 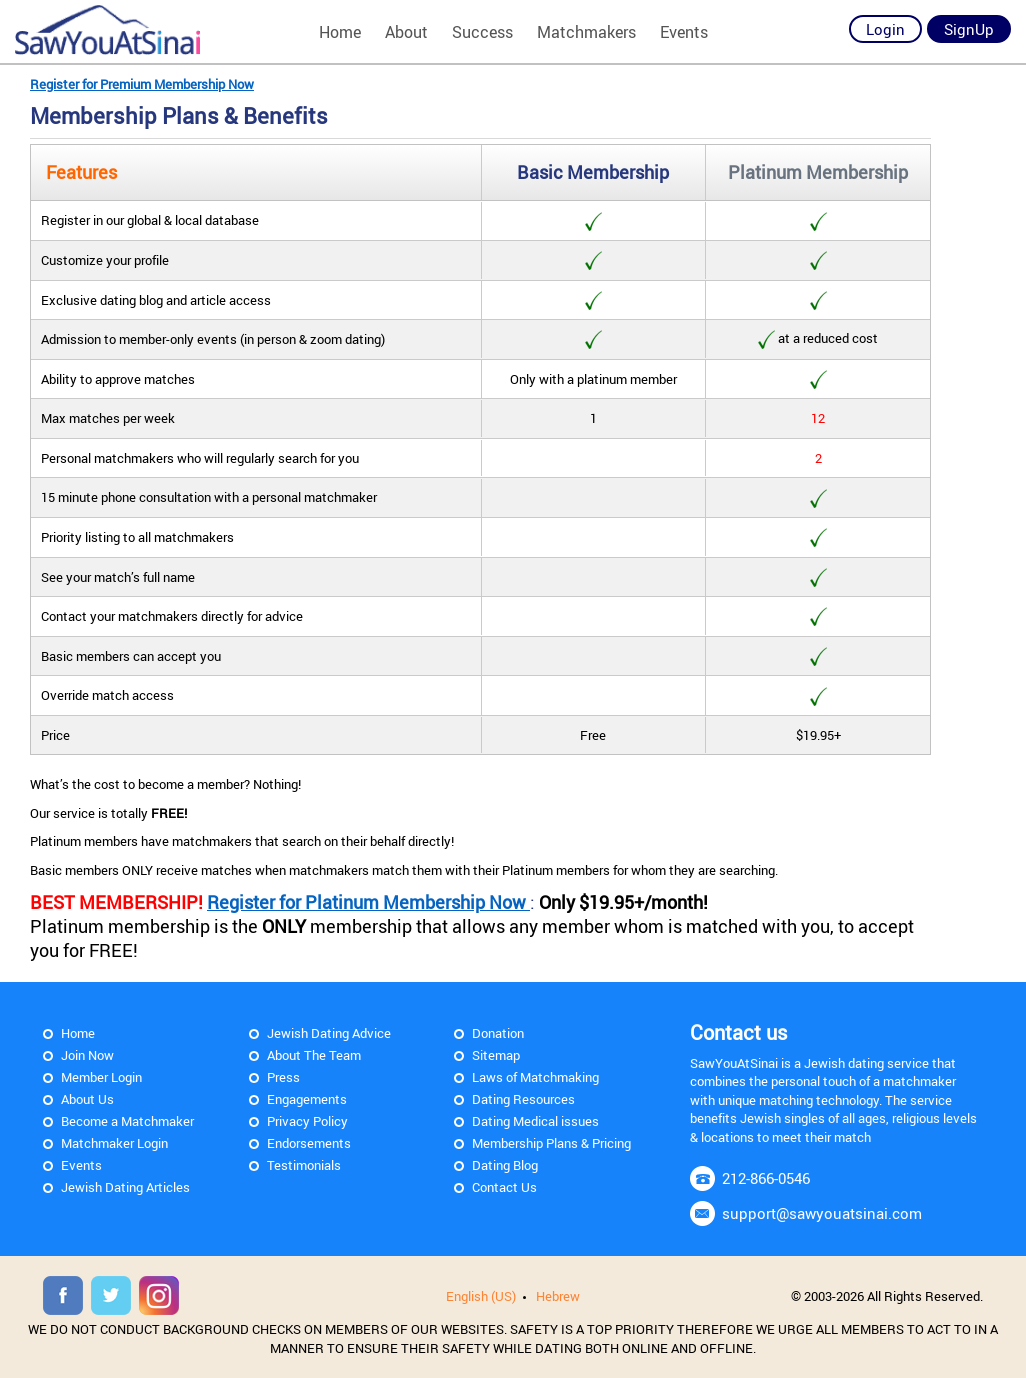 What do you see at coordinates (498, 1033) in the screenshot?
I see `Donation` at bounding box center [498, 1033].